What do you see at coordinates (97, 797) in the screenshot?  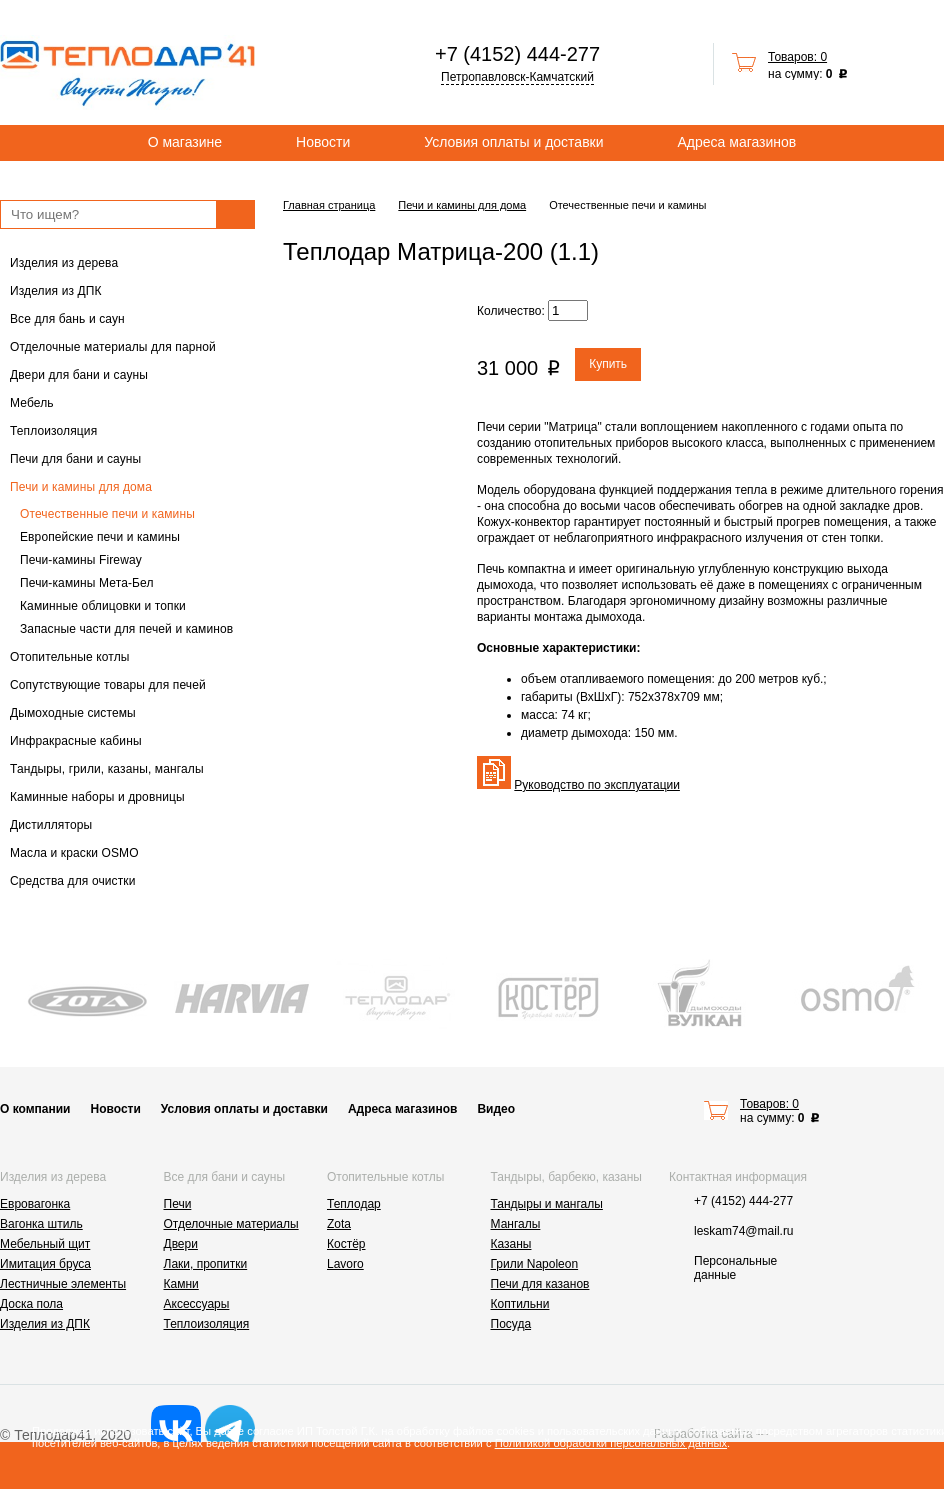 I see `Каминные наборы и дровницы` at bounding box center [97, 797].